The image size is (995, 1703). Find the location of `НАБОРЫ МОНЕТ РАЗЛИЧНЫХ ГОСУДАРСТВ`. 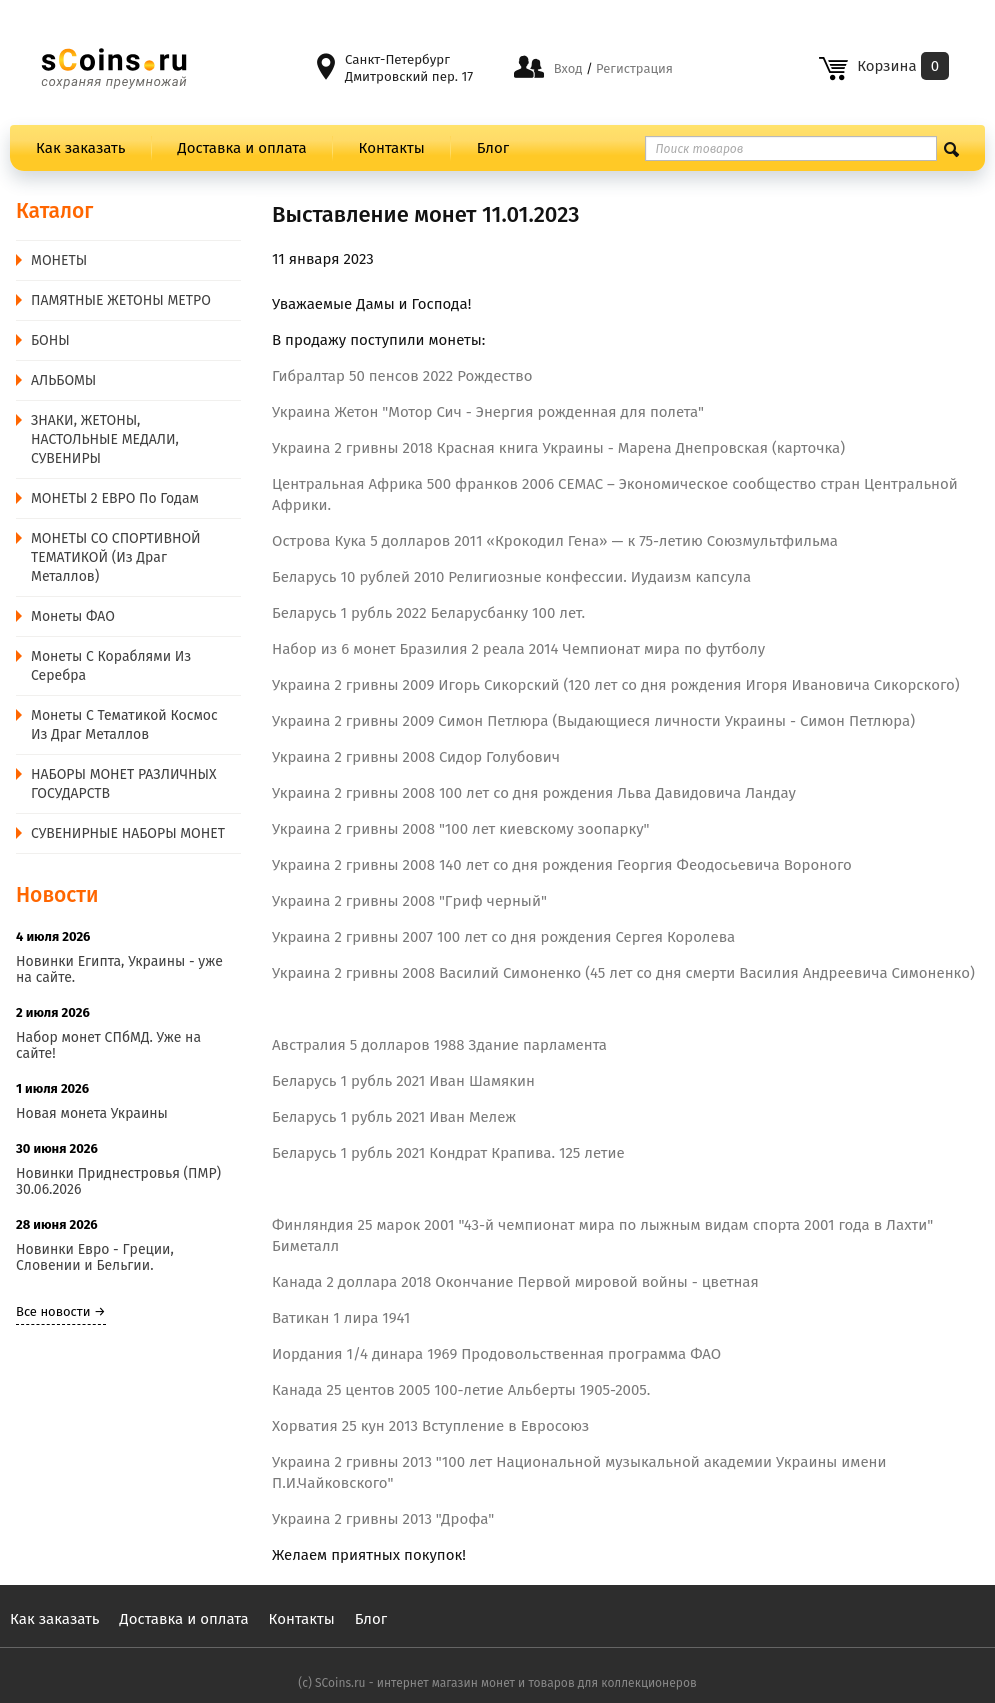

НАБОРЫ МОНЕТ РАЗЛИЧНЫХ ГОСУДАРСТВ is located at coordinates (124, 784).